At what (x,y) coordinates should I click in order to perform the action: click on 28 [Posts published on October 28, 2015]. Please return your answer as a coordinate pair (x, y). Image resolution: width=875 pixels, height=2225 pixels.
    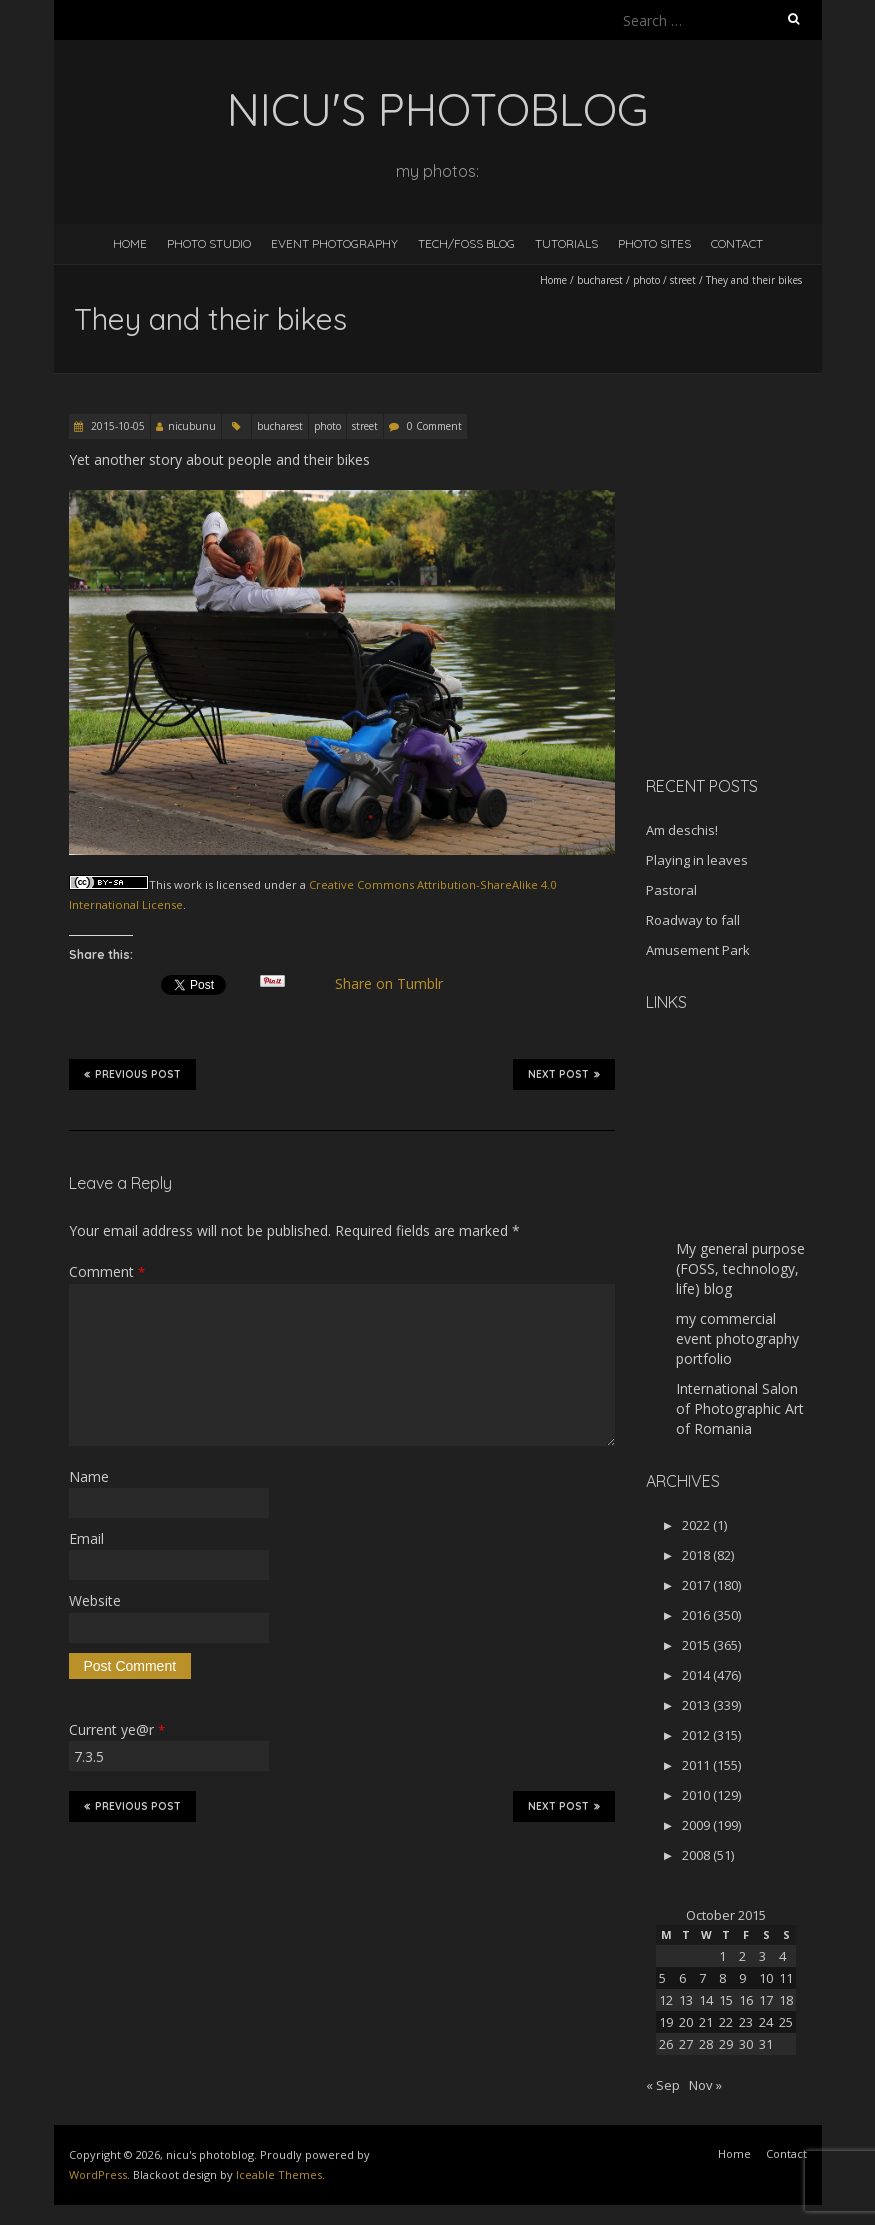
    Looking at the image, I should click on (706, 2044).